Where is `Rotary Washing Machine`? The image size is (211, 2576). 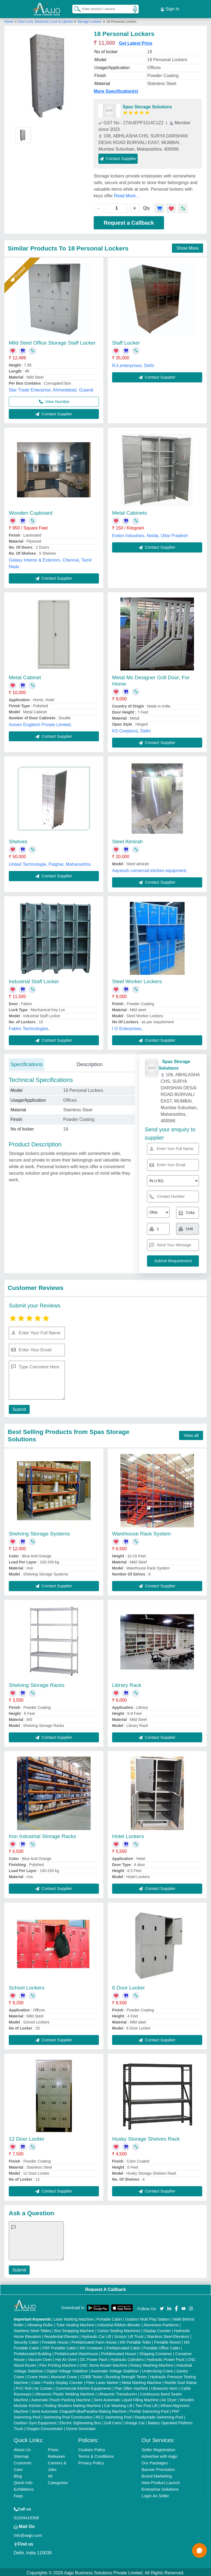 Rotary Washing Machine is located at coordinates (152, 2363).